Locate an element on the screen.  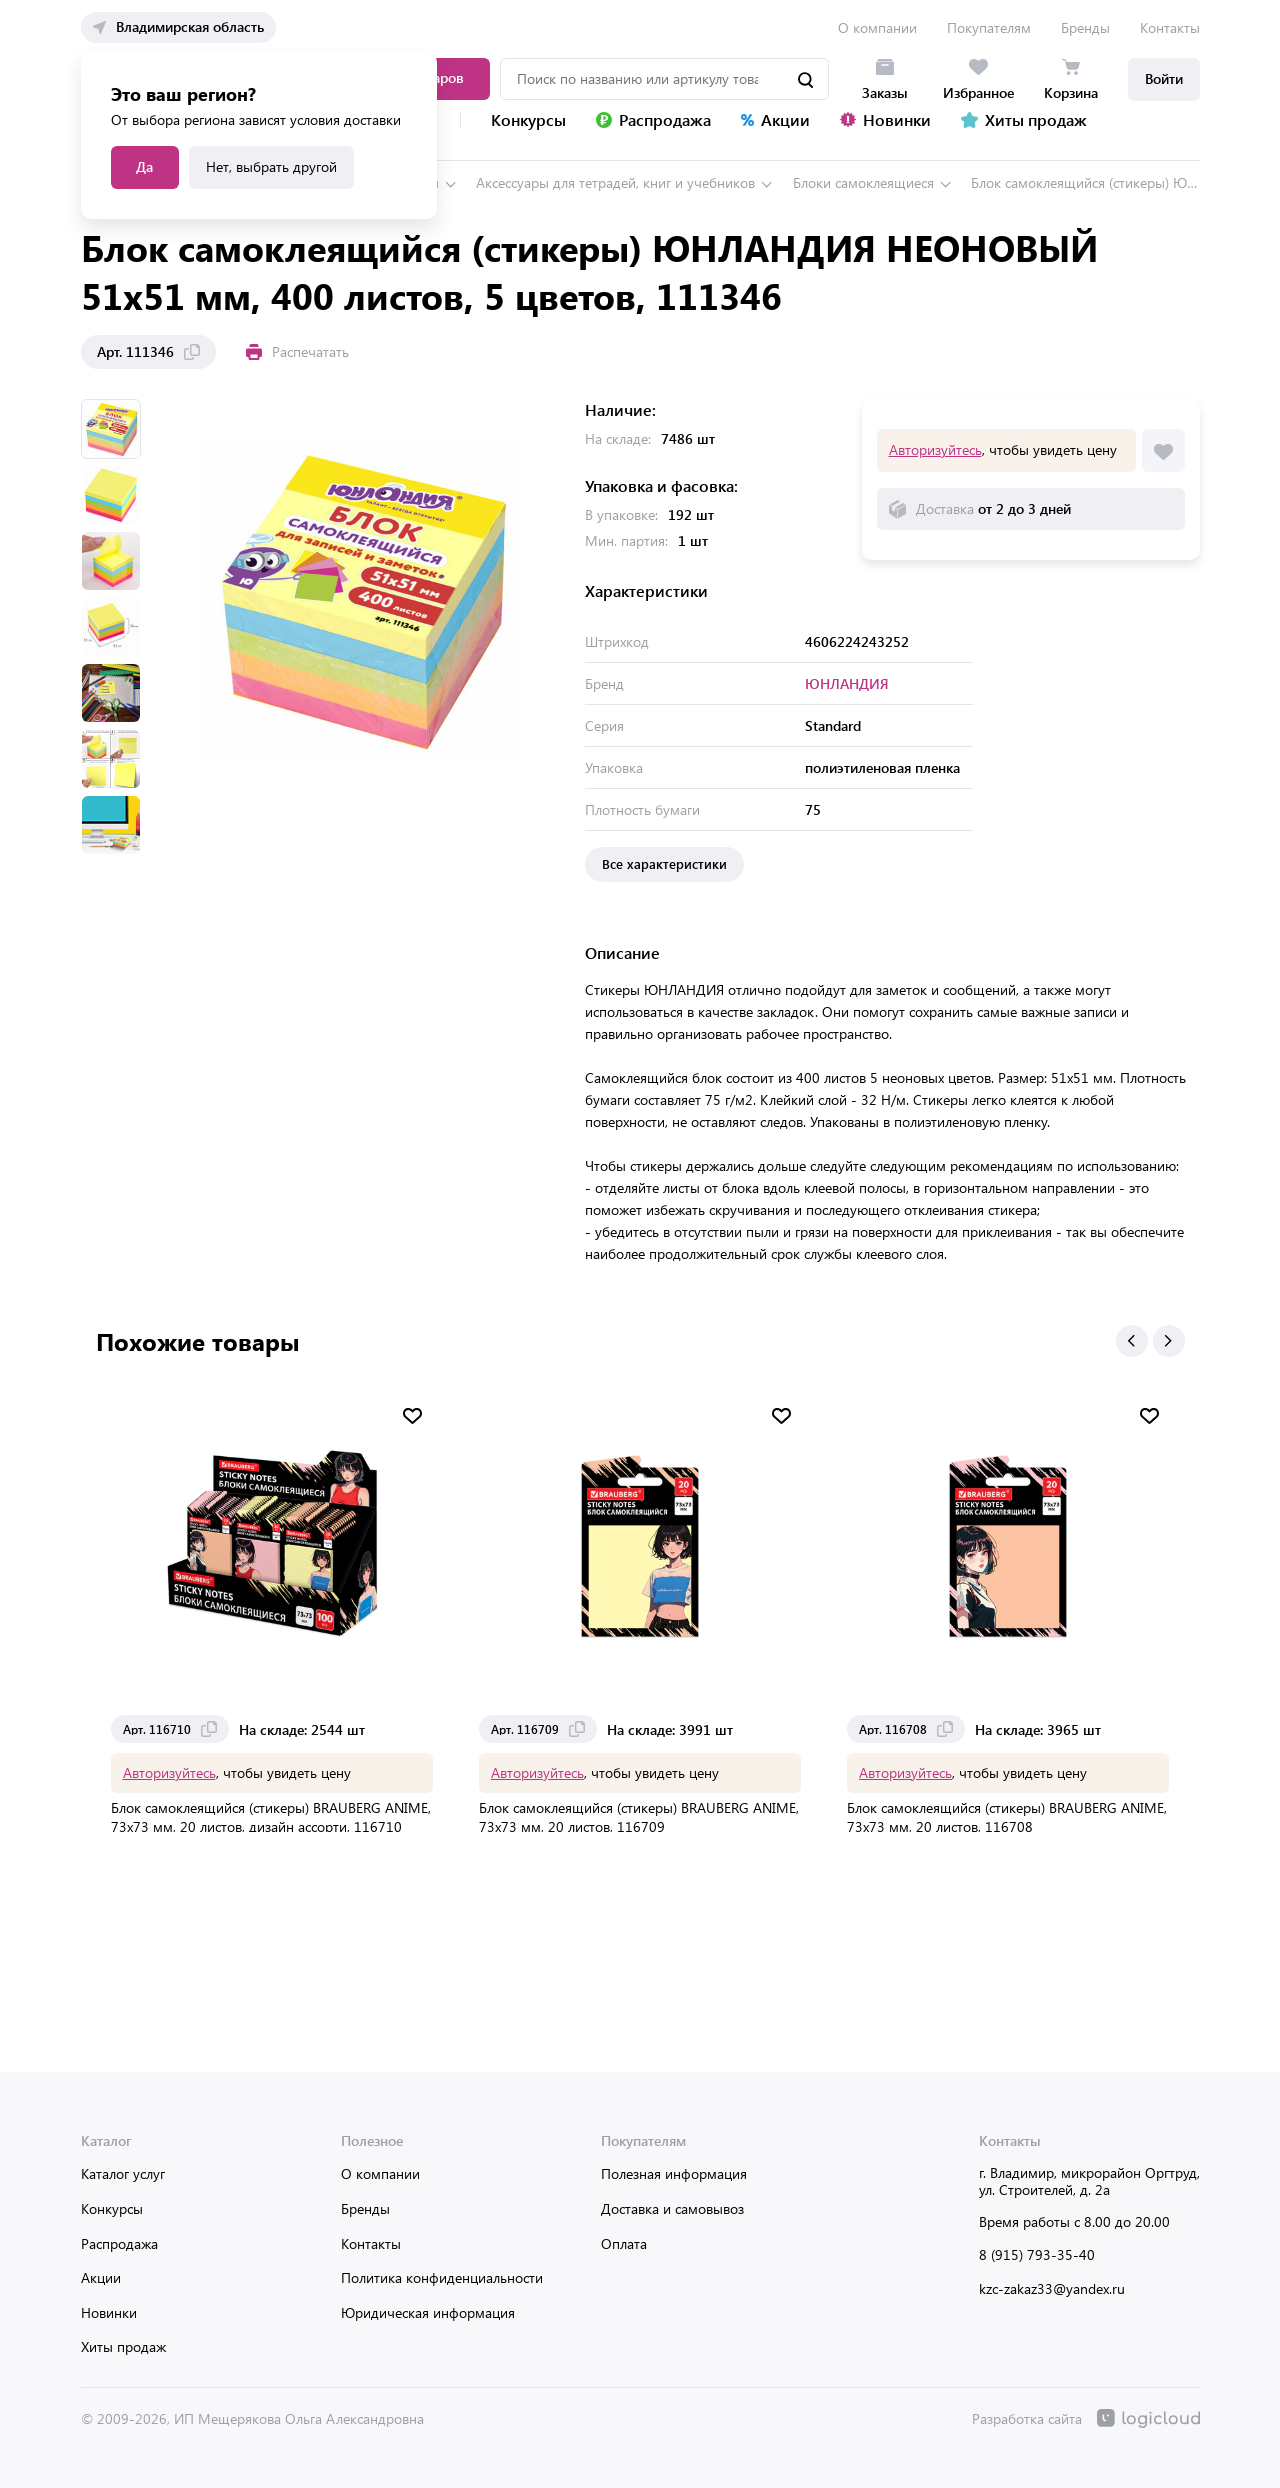
Войти is located at coordinates (1164, 78).